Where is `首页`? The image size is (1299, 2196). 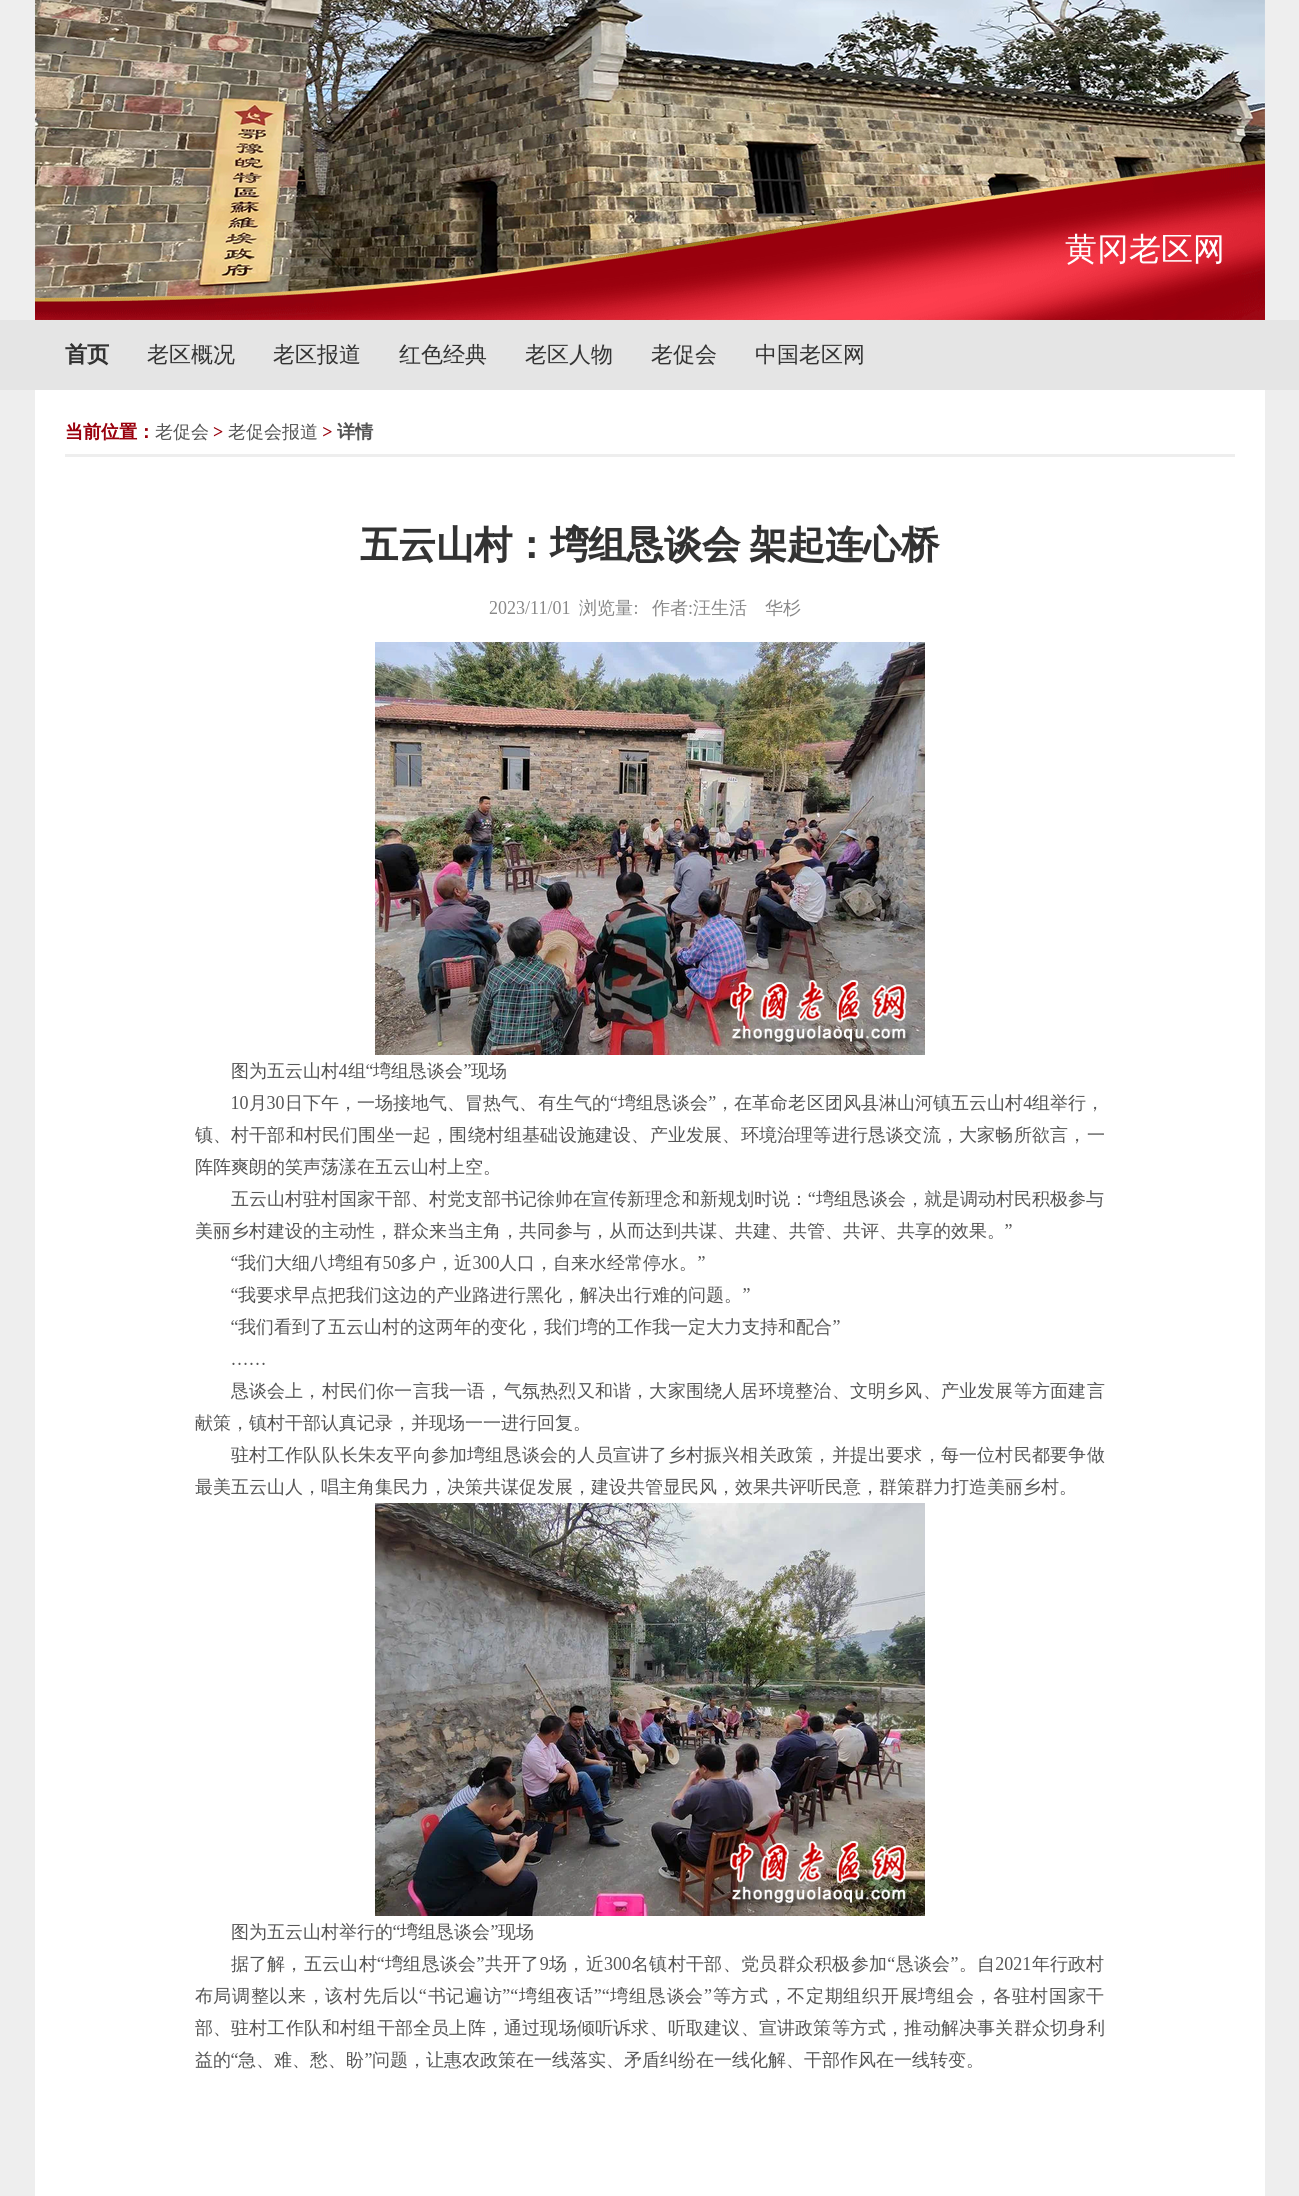
首页 is located at coordinates (87, 354).